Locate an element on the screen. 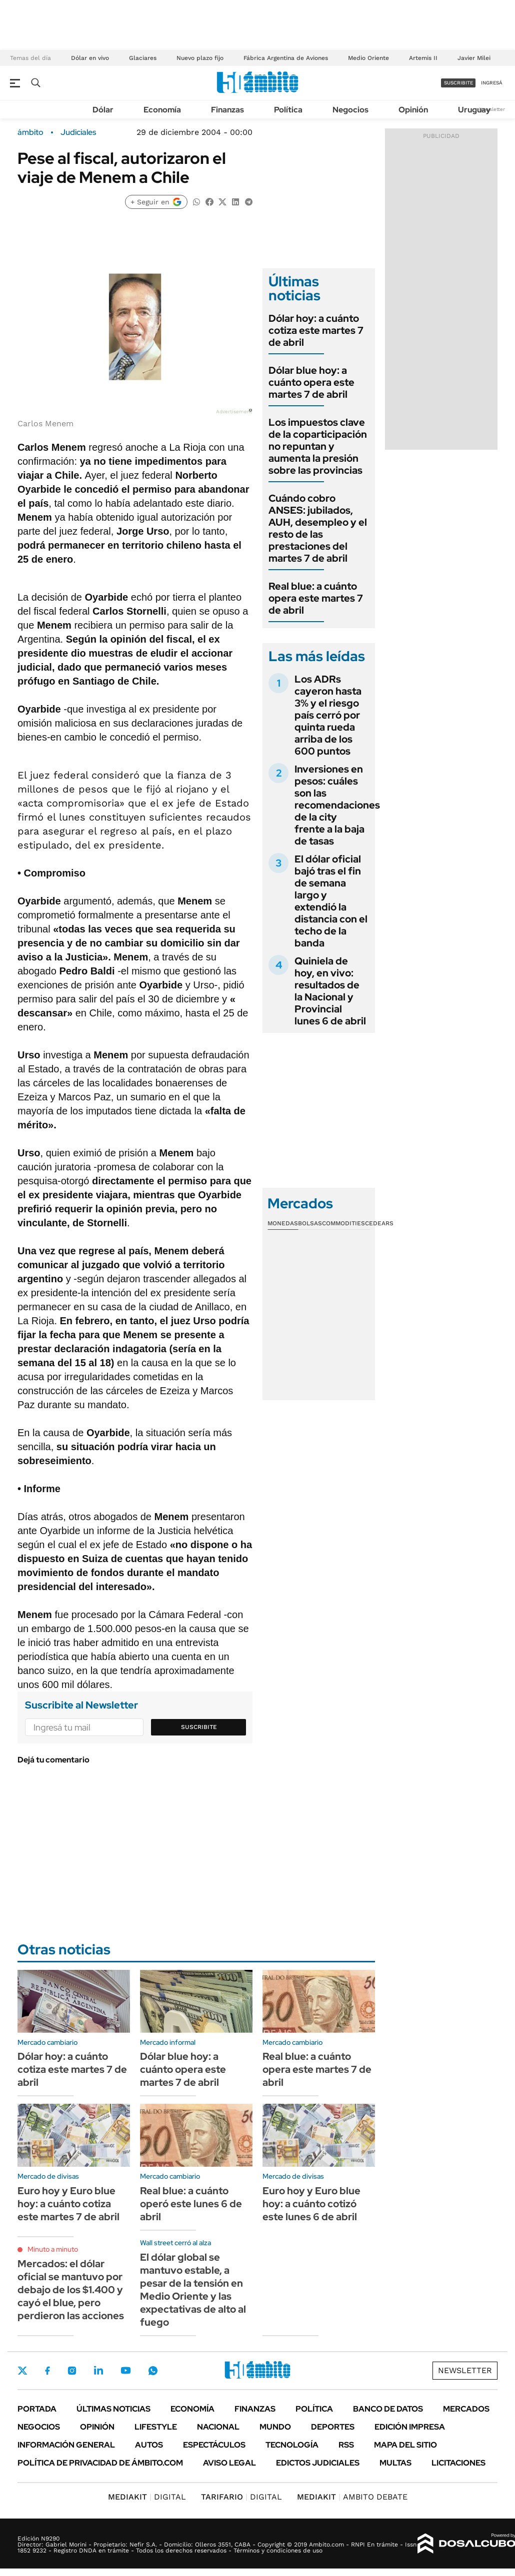 The image size is (515, 2576). Suscribite is located at coordinates (199, 1726).